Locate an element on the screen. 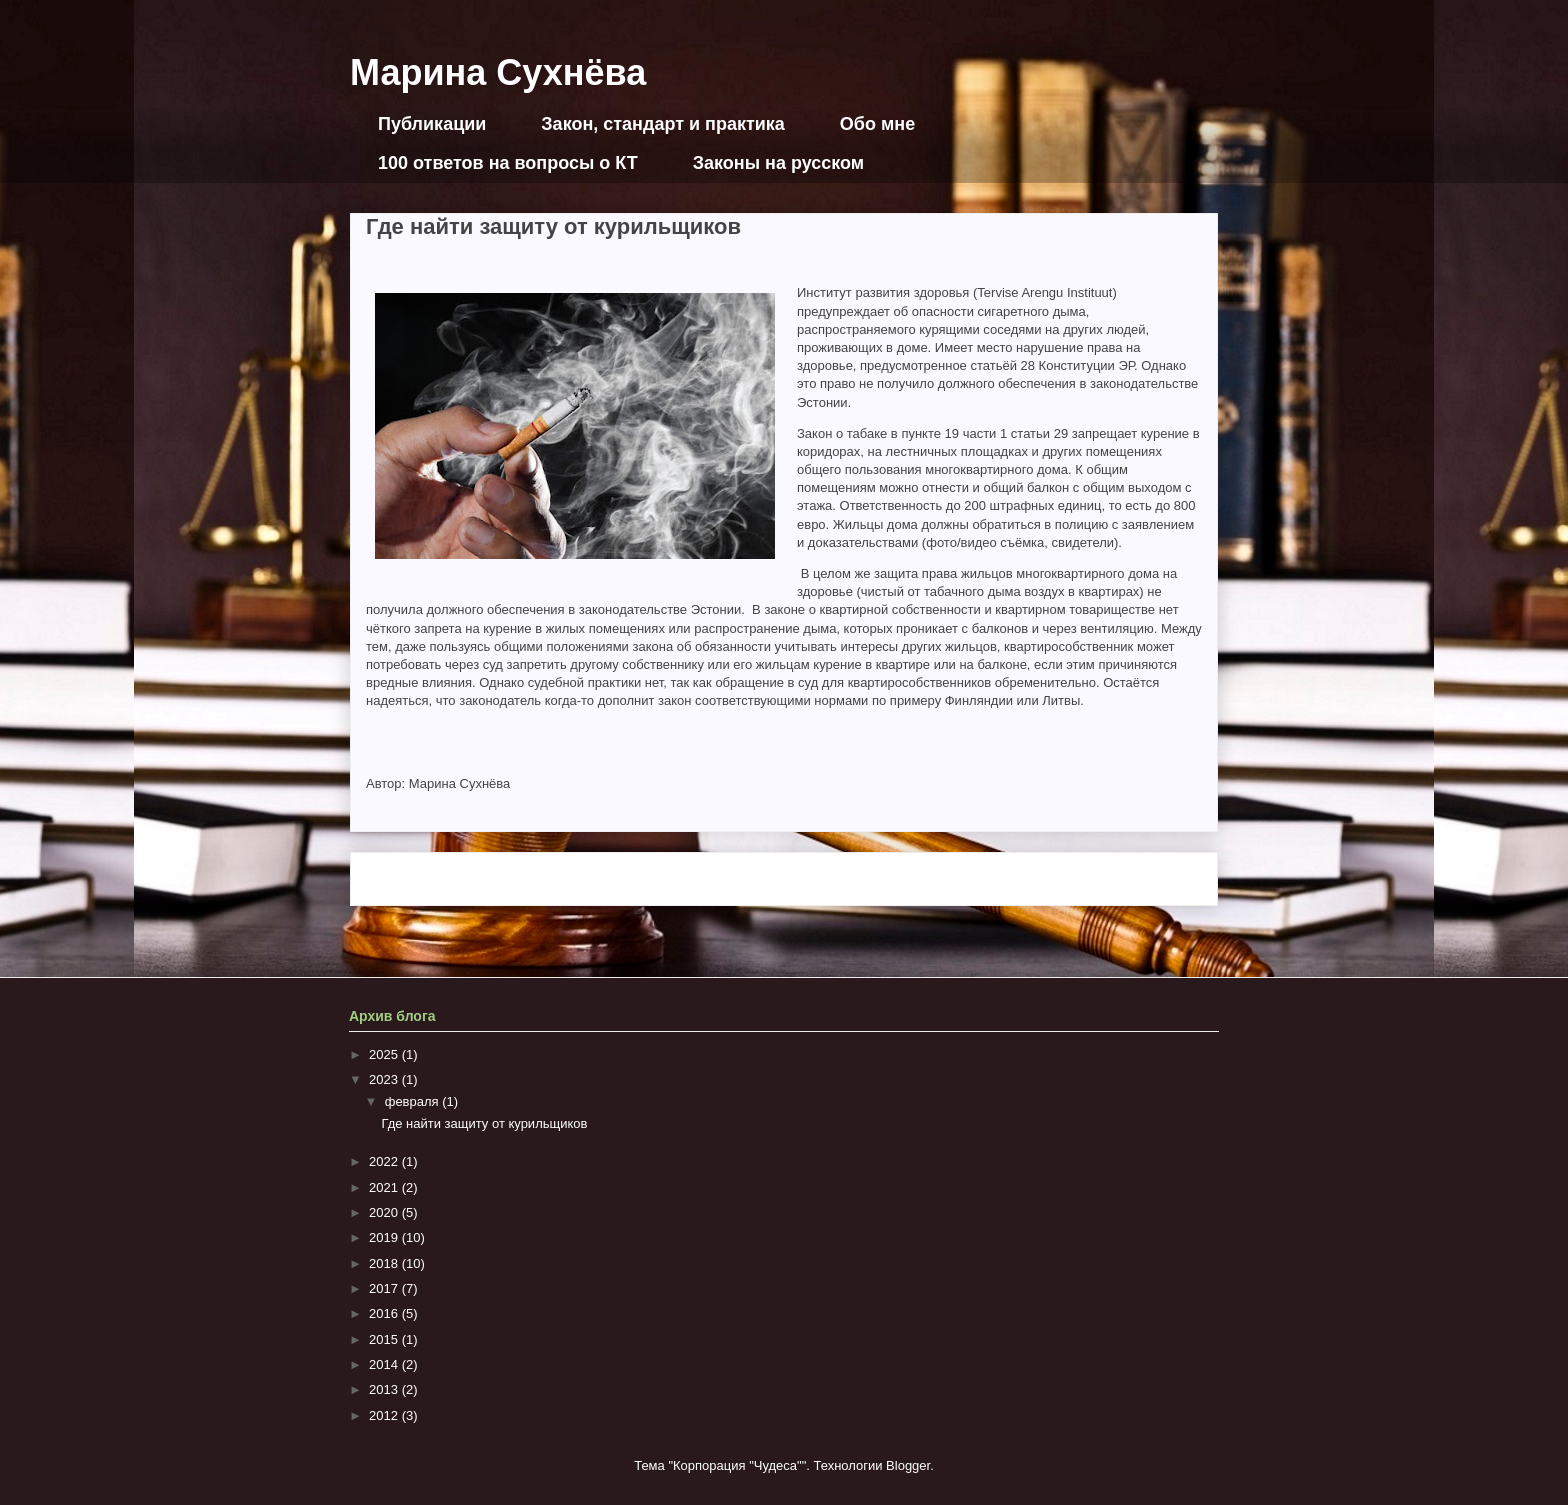  Blogger is located at coordinates (908, 1465).